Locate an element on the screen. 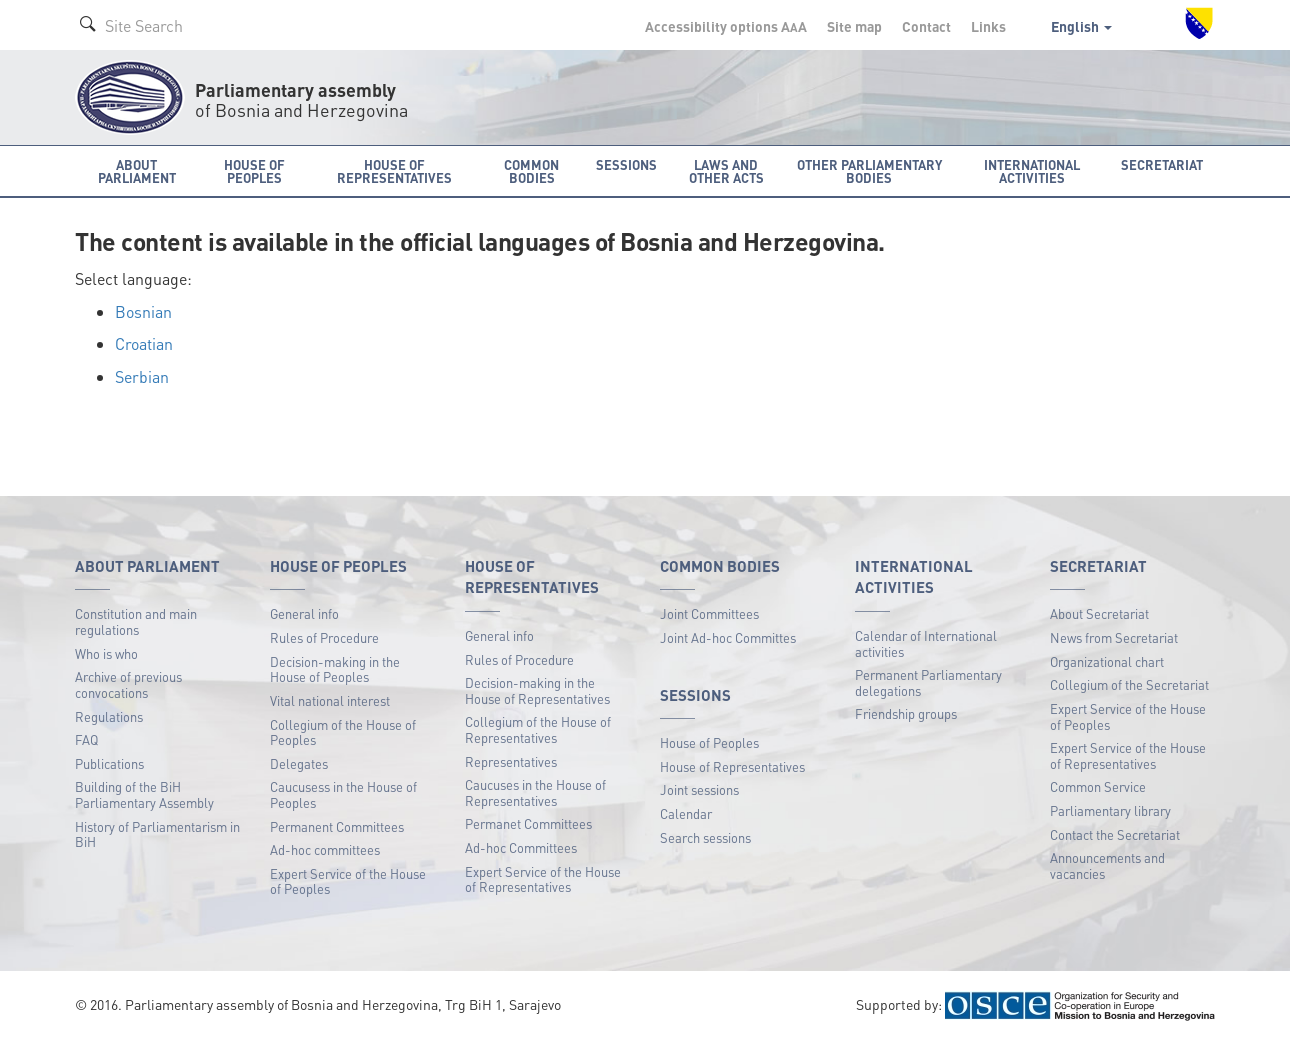 Image resolution: width=1290 pixels, height=1041 pixels. Joint Committees is located at coordinates (709, 613).